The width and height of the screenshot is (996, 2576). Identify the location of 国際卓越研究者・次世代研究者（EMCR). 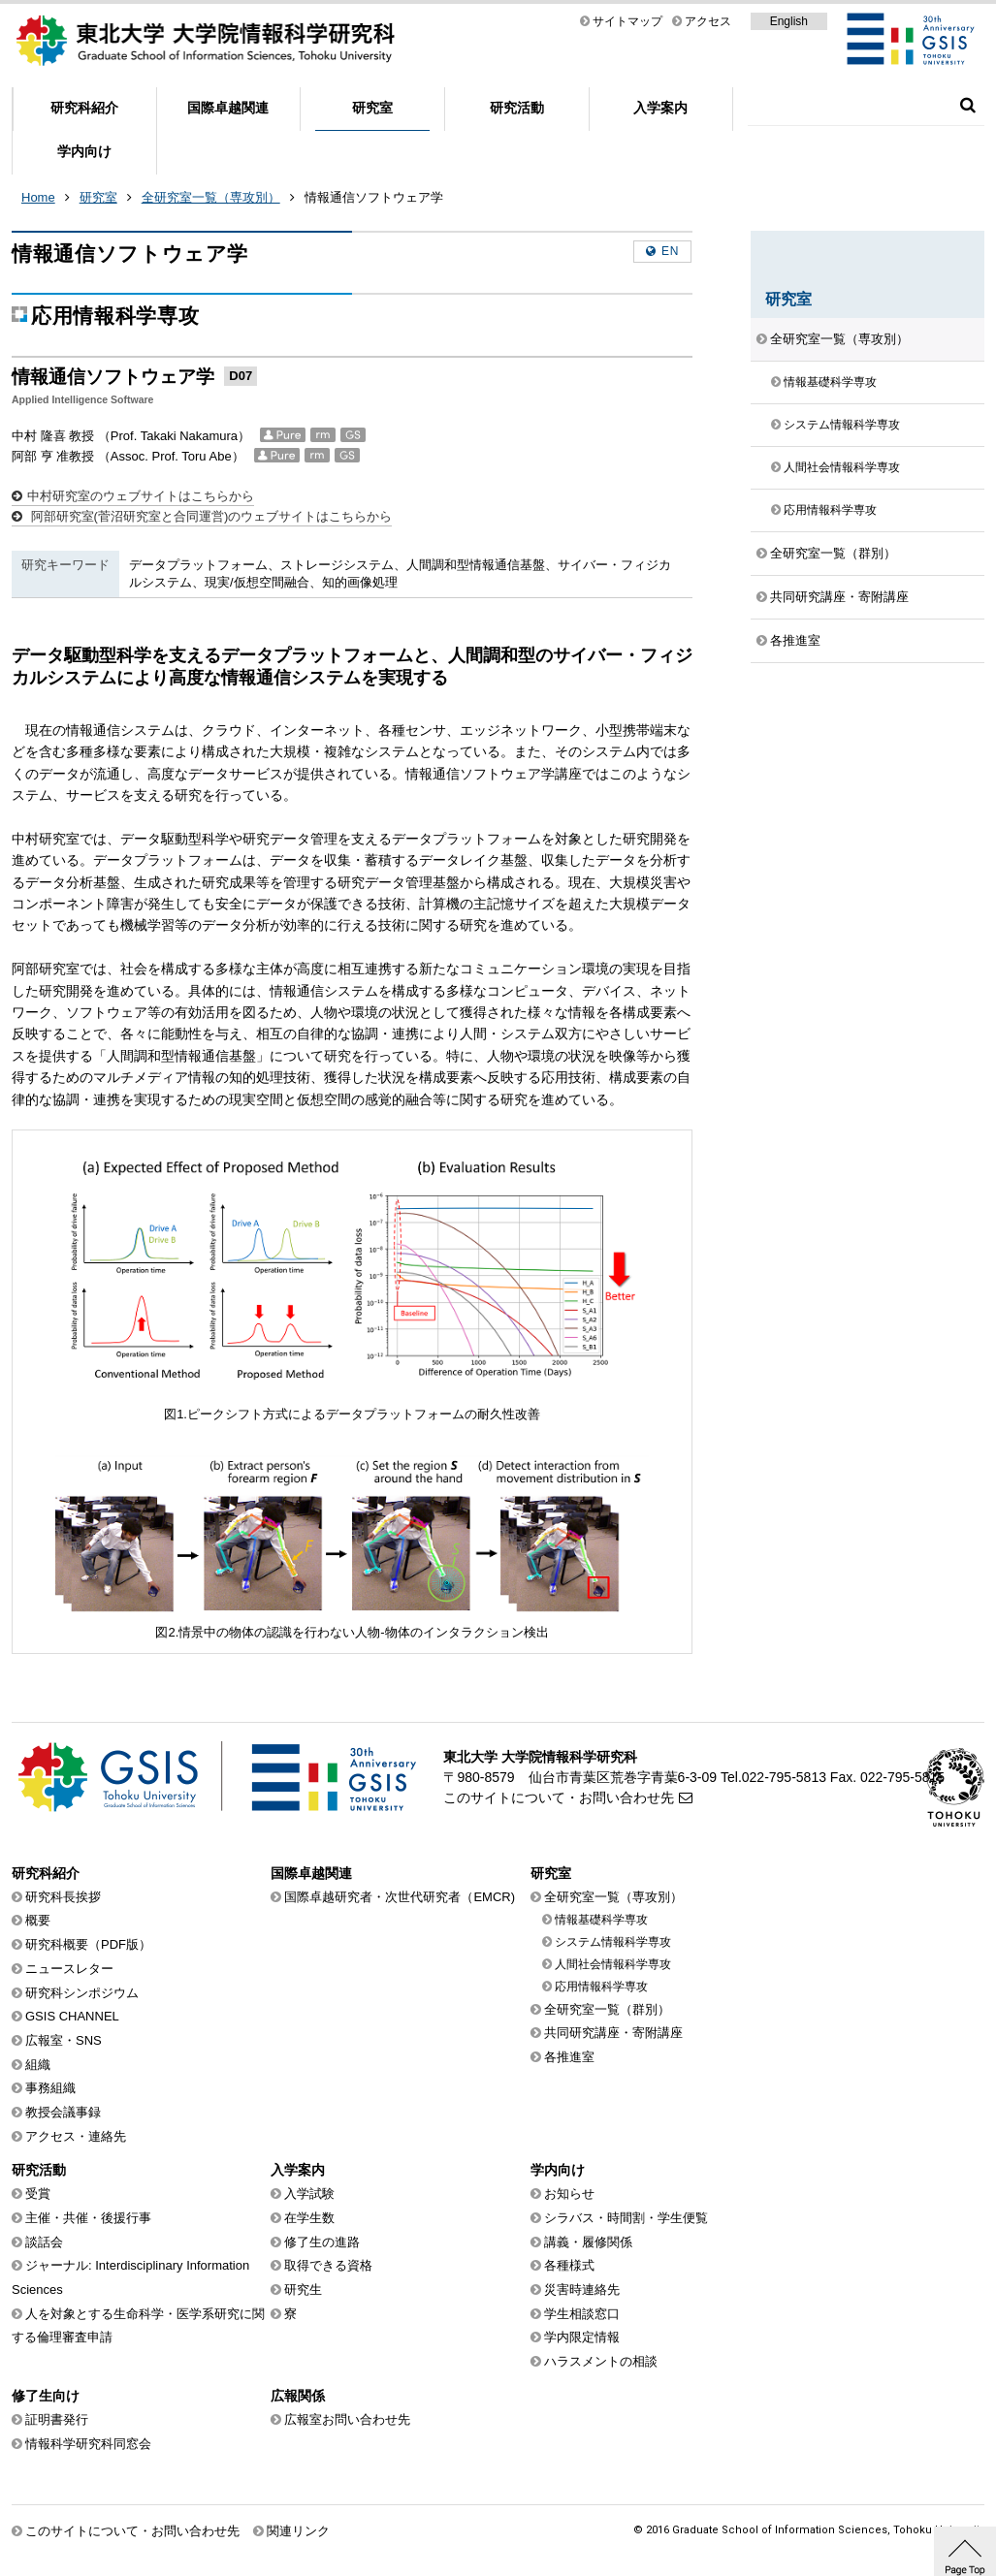
(399, 1897).